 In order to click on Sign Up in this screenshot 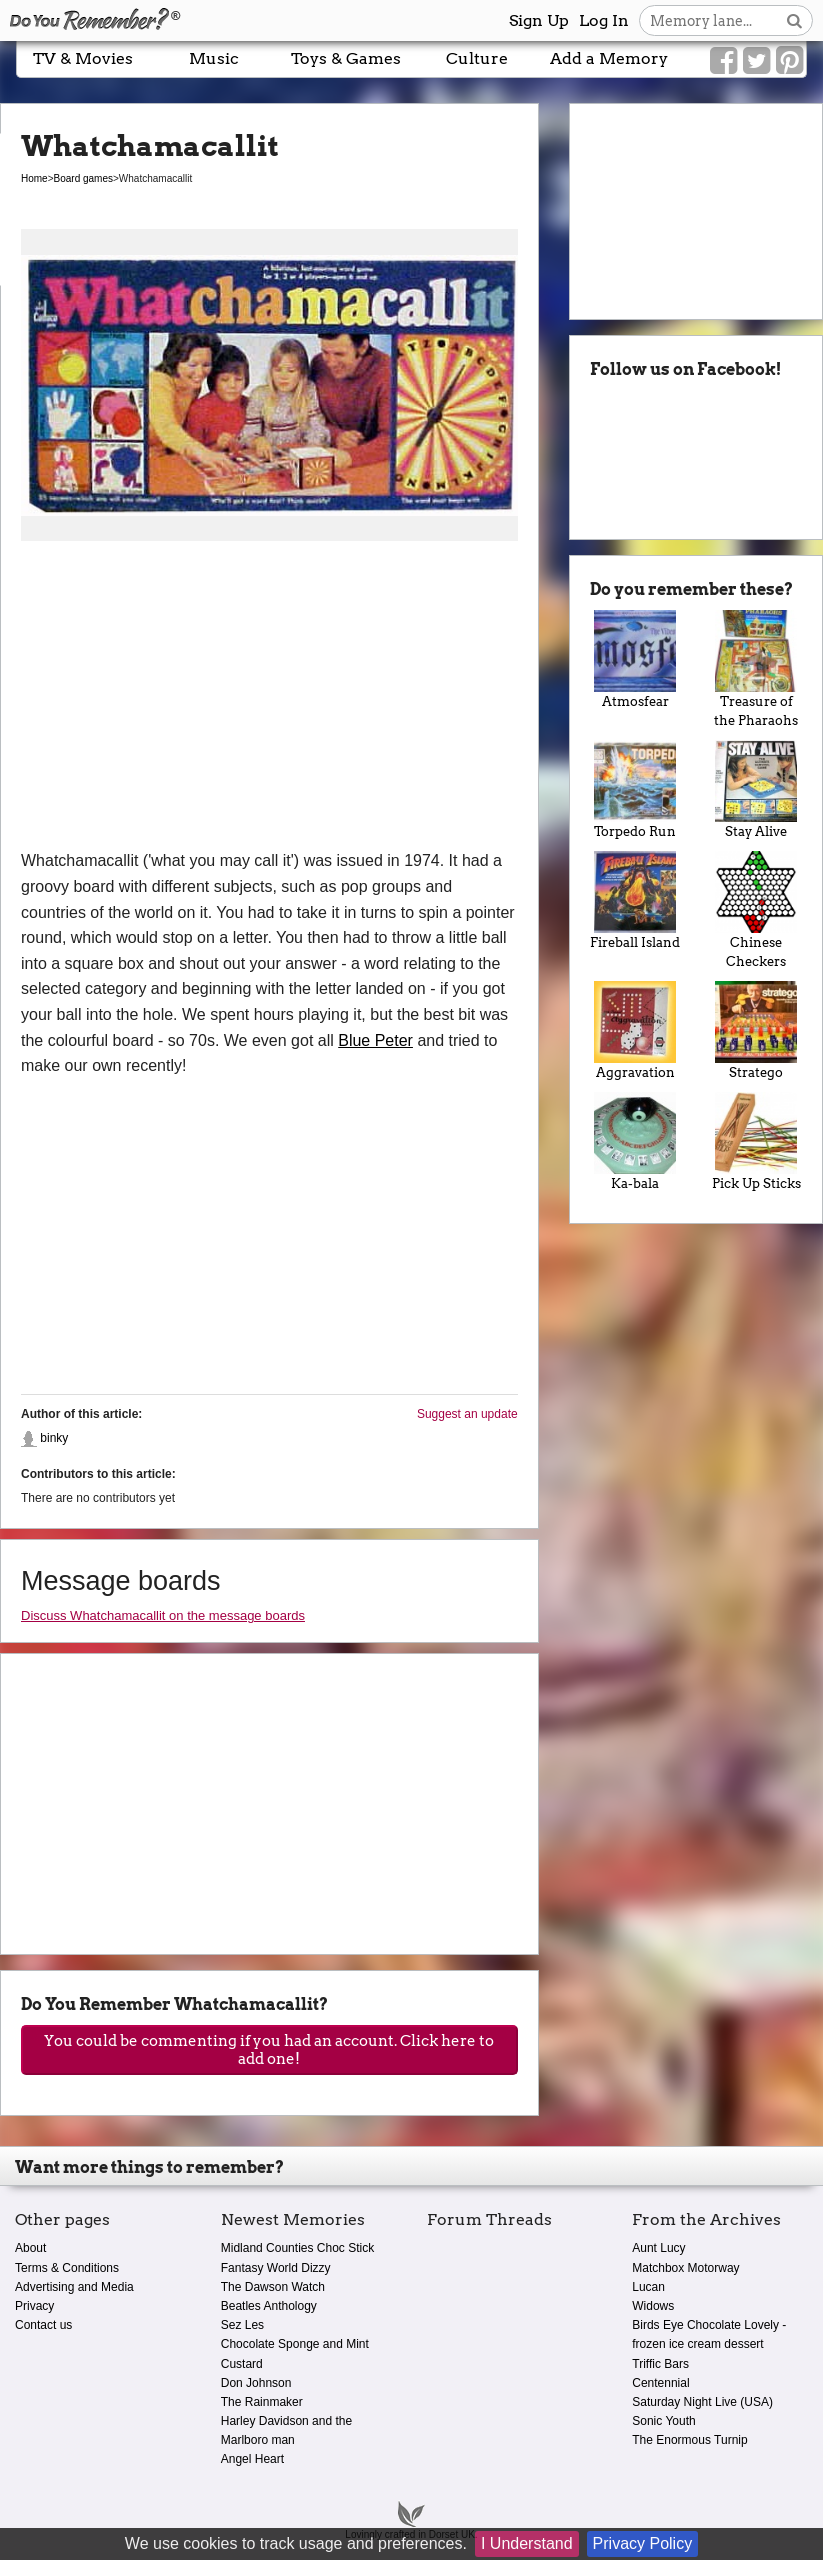, I will do `click(539, 20)`.